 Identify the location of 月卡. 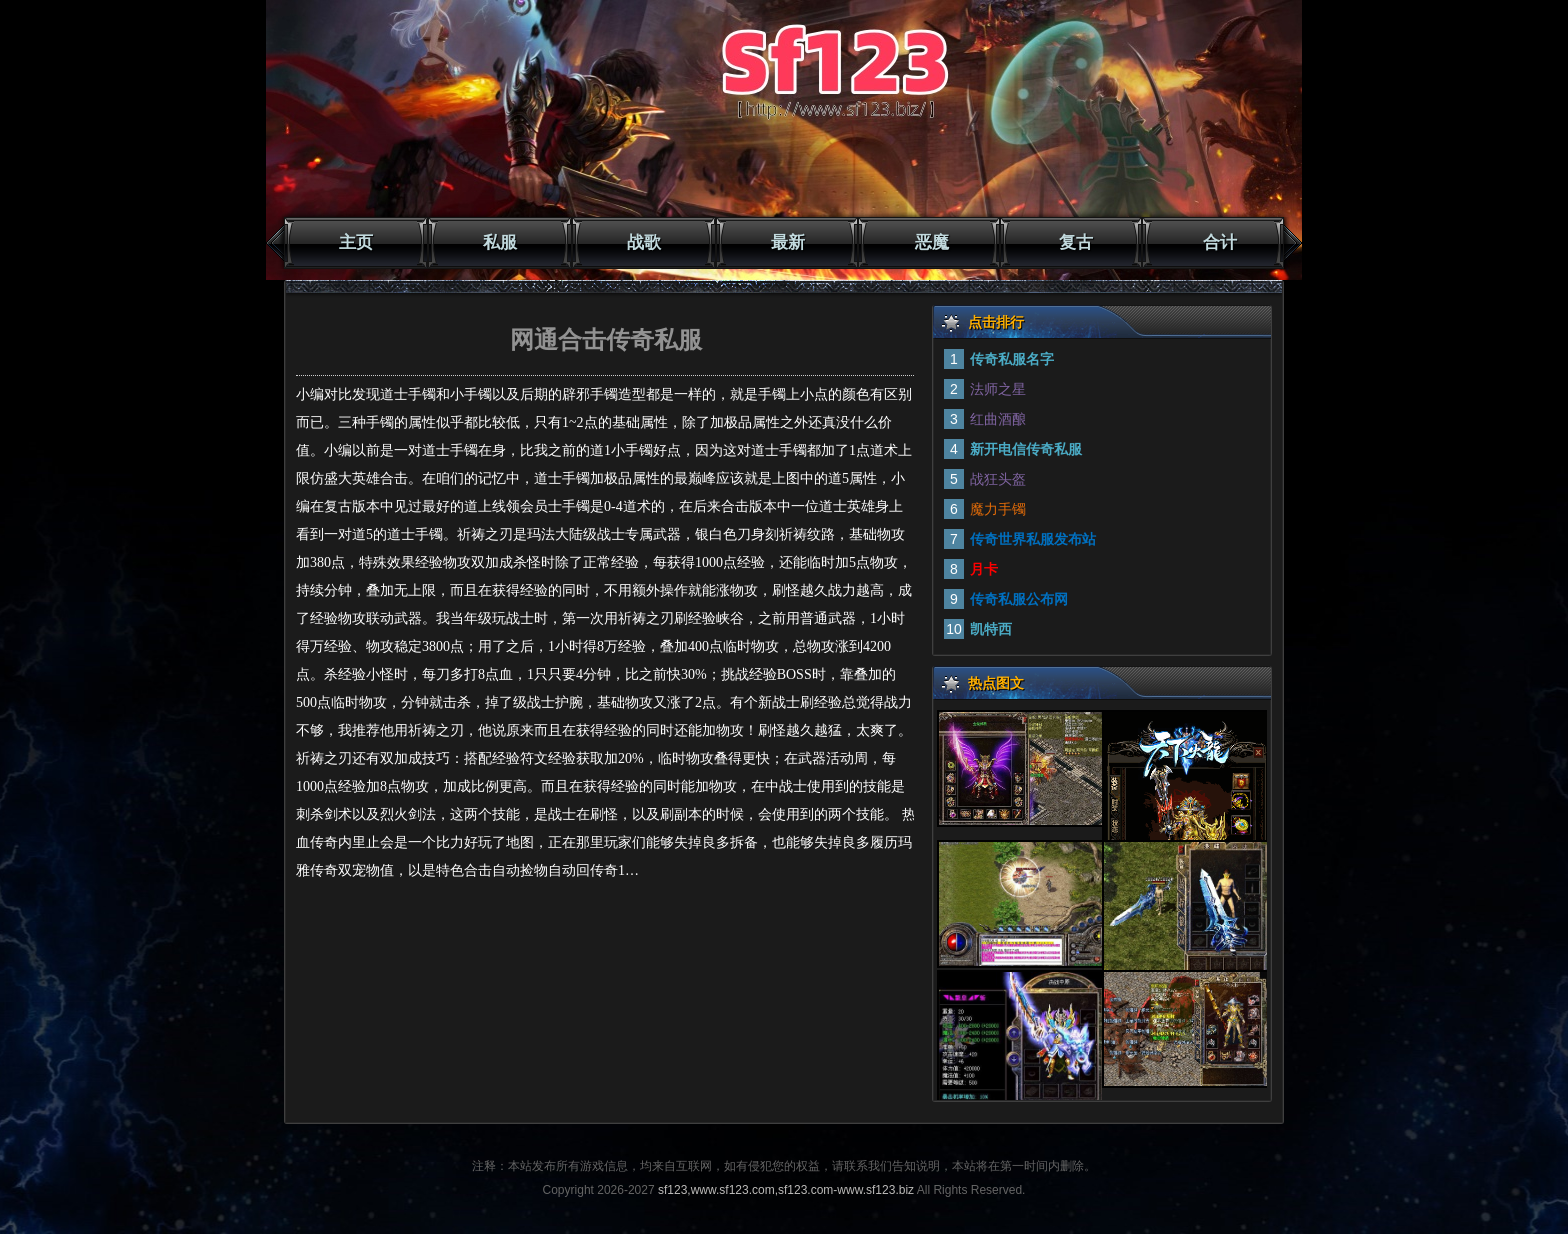
(984, 569).